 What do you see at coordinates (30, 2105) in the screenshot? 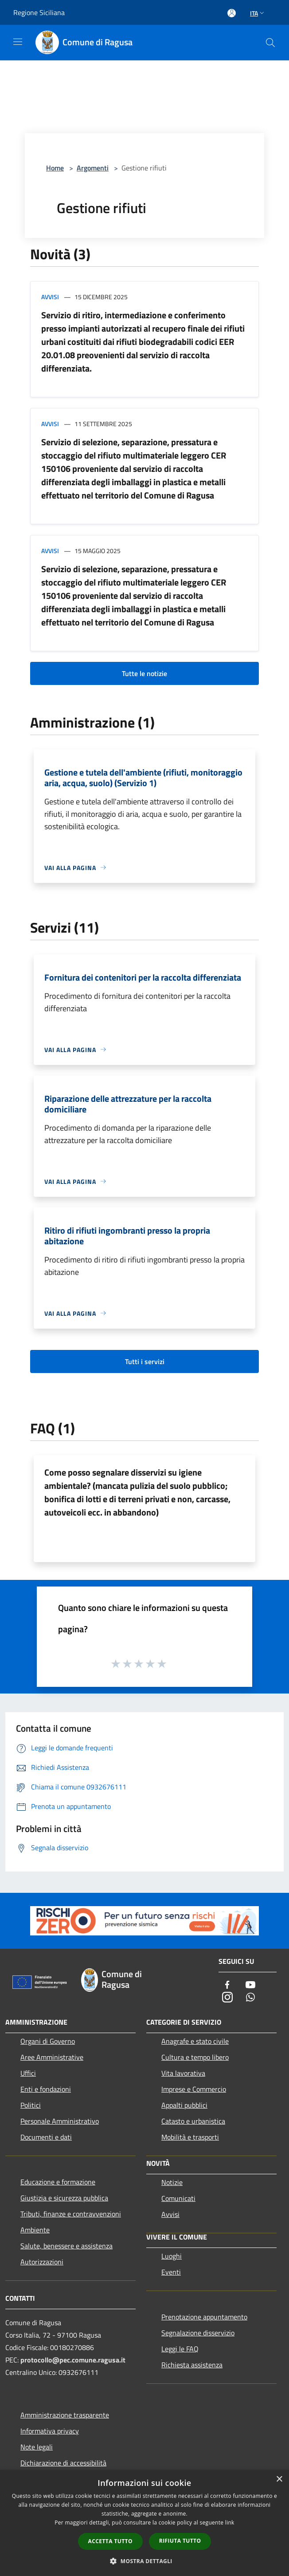
I see `Politici` at bounding box center [30, 2105].